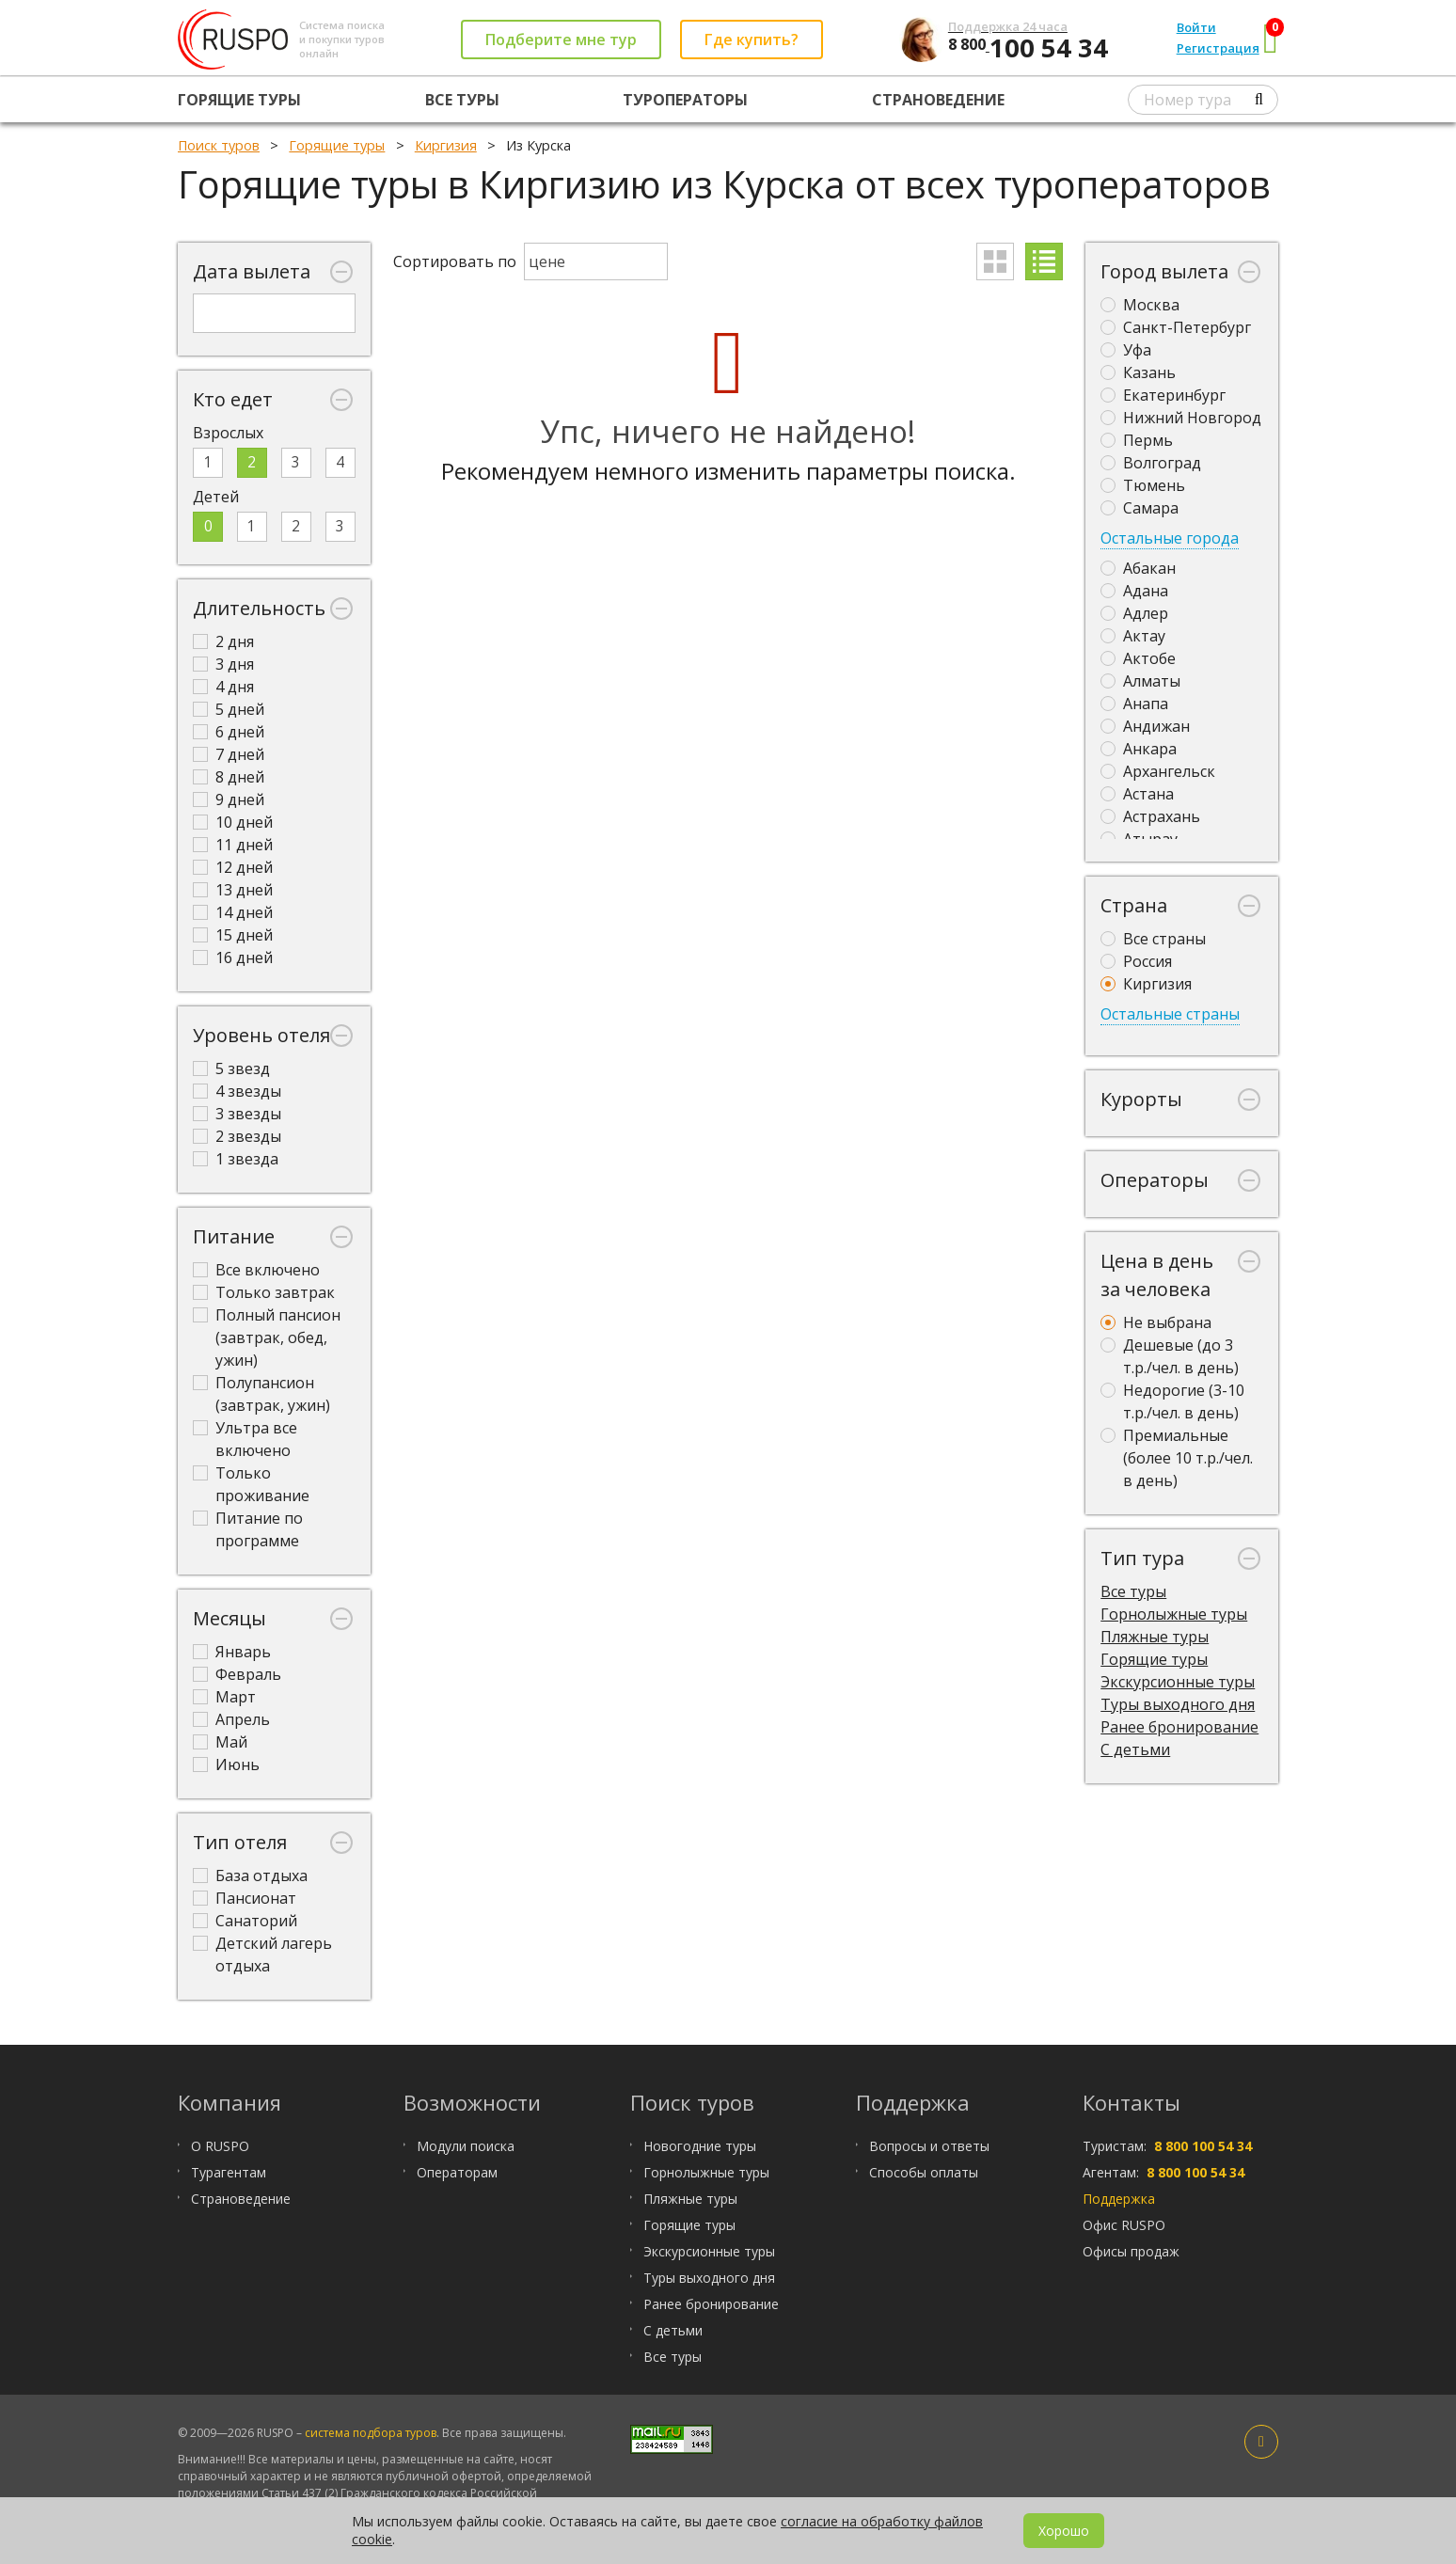  Describe the element at coordinates (233, 935) in the screenshot. I see `15 дней` at that location.